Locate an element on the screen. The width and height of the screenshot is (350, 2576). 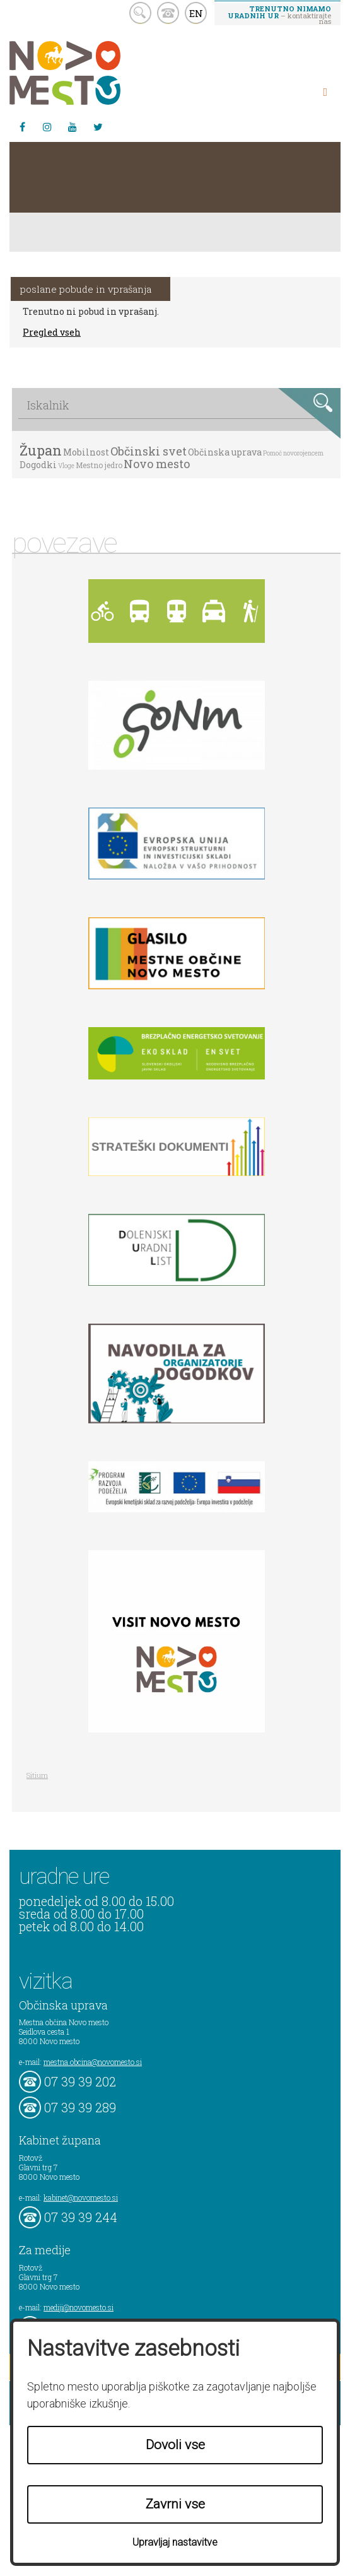
Pregled vseh is located at coordinates (52, 332).